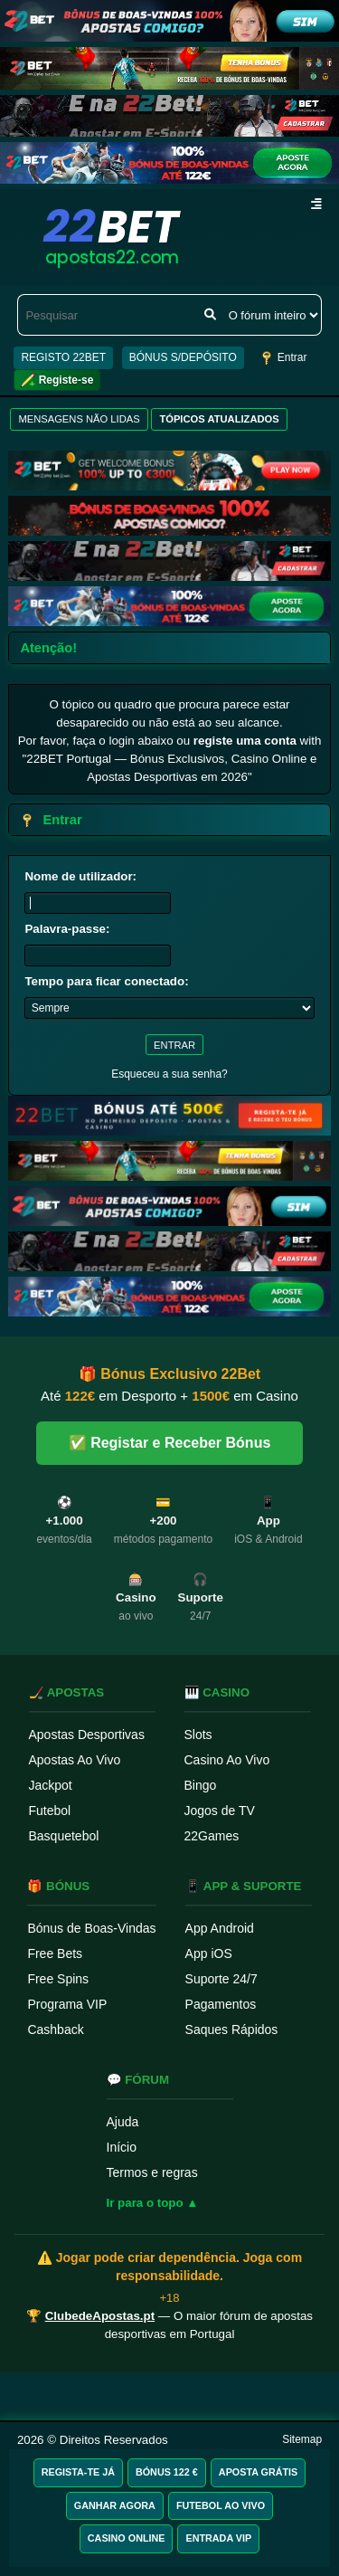 Image resolution: width=339 pixels, height=2576 pixels. Describe the element at coordinates (55, 2029) in the screenshot. I see `Cashback` at that location.